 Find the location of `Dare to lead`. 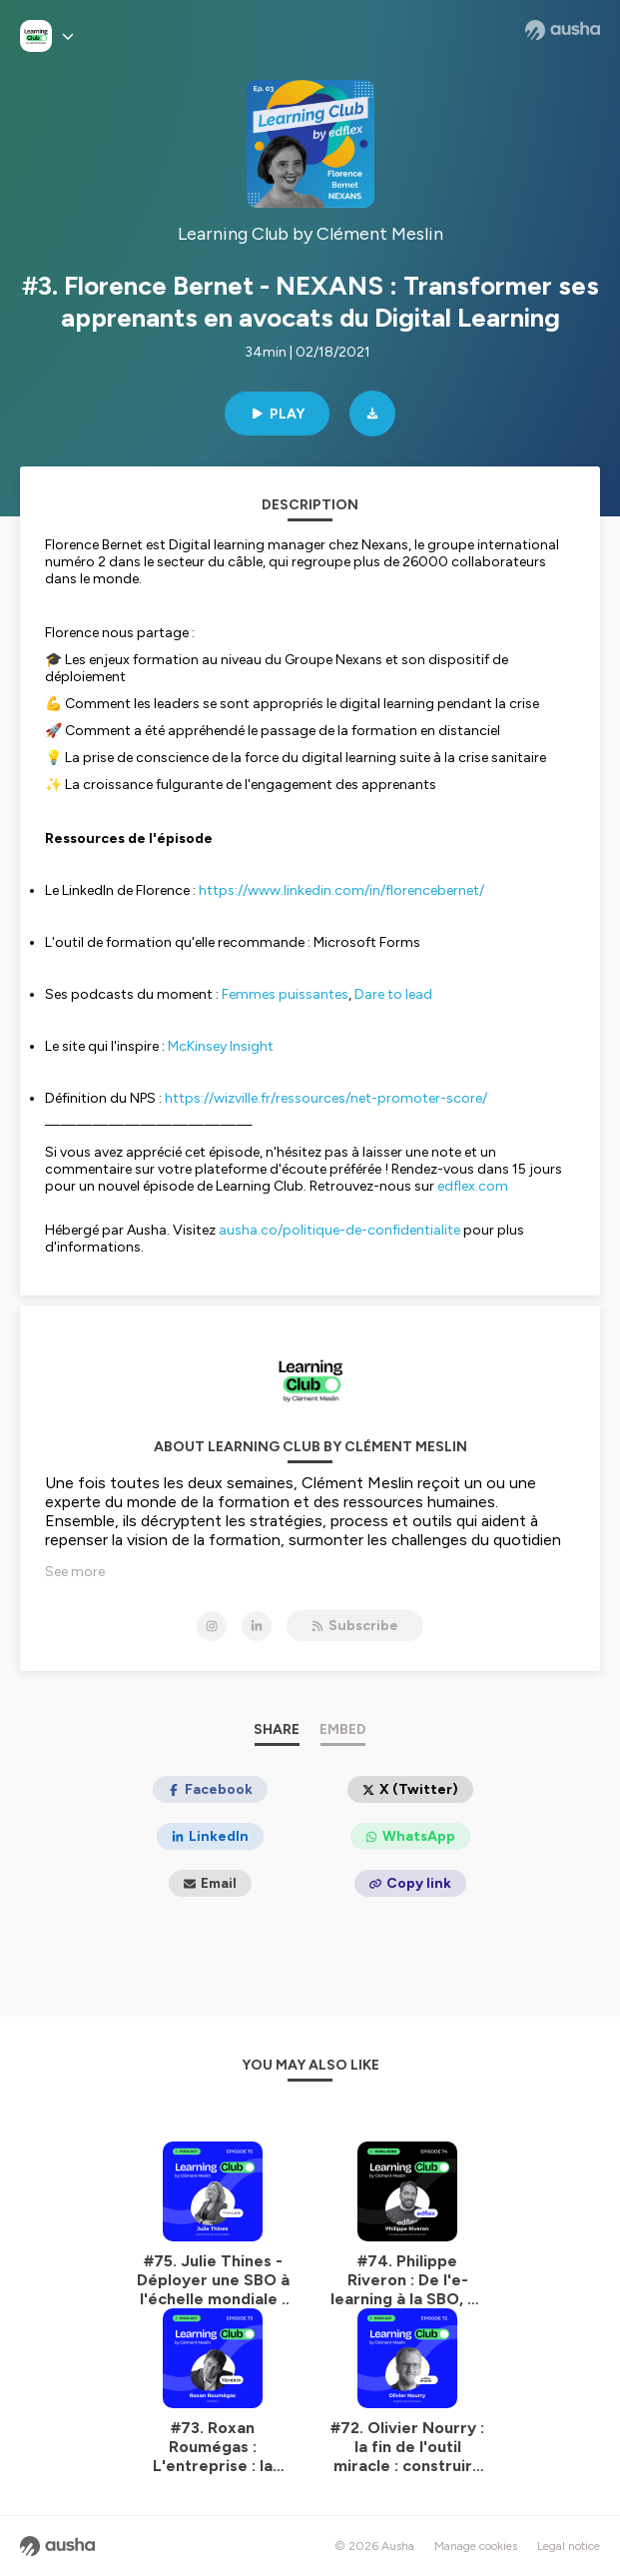

Dare to lead is located at coordinates (393, 994).